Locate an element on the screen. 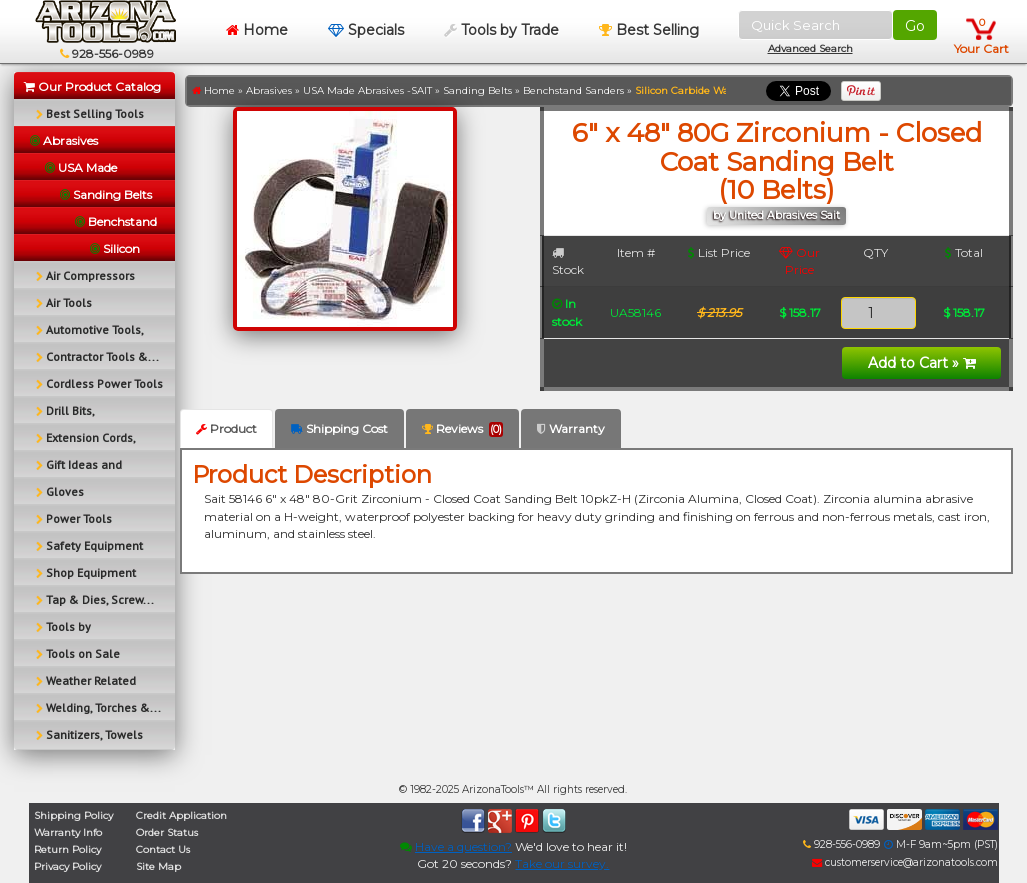 This screenshot has height=883, width=1027. Reviews is located at coordinates (462, 429).